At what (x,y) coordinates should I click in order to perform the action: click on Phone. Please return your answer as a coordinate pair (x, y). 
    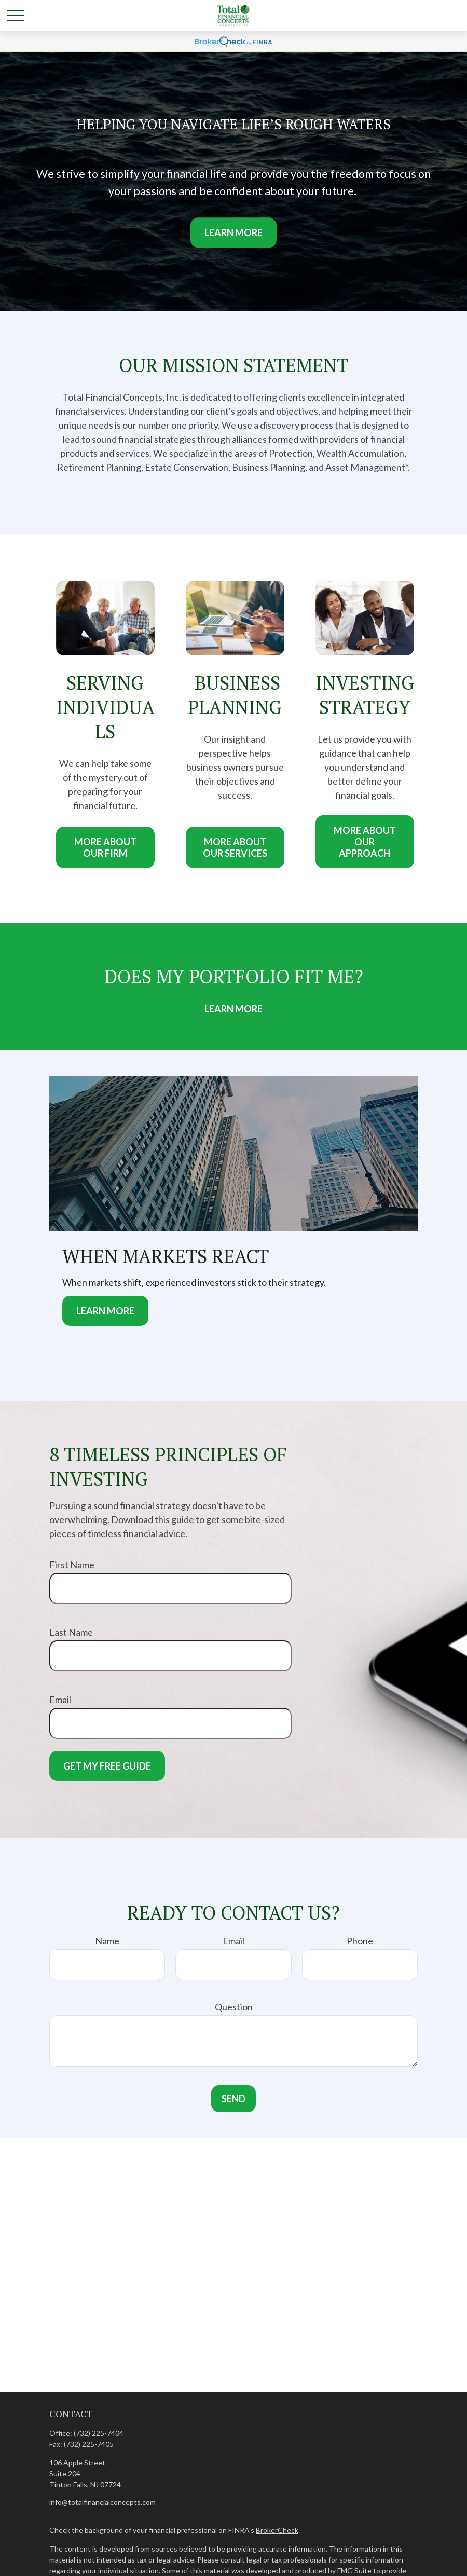
    Looking at the image, I should click on (360, 1941).